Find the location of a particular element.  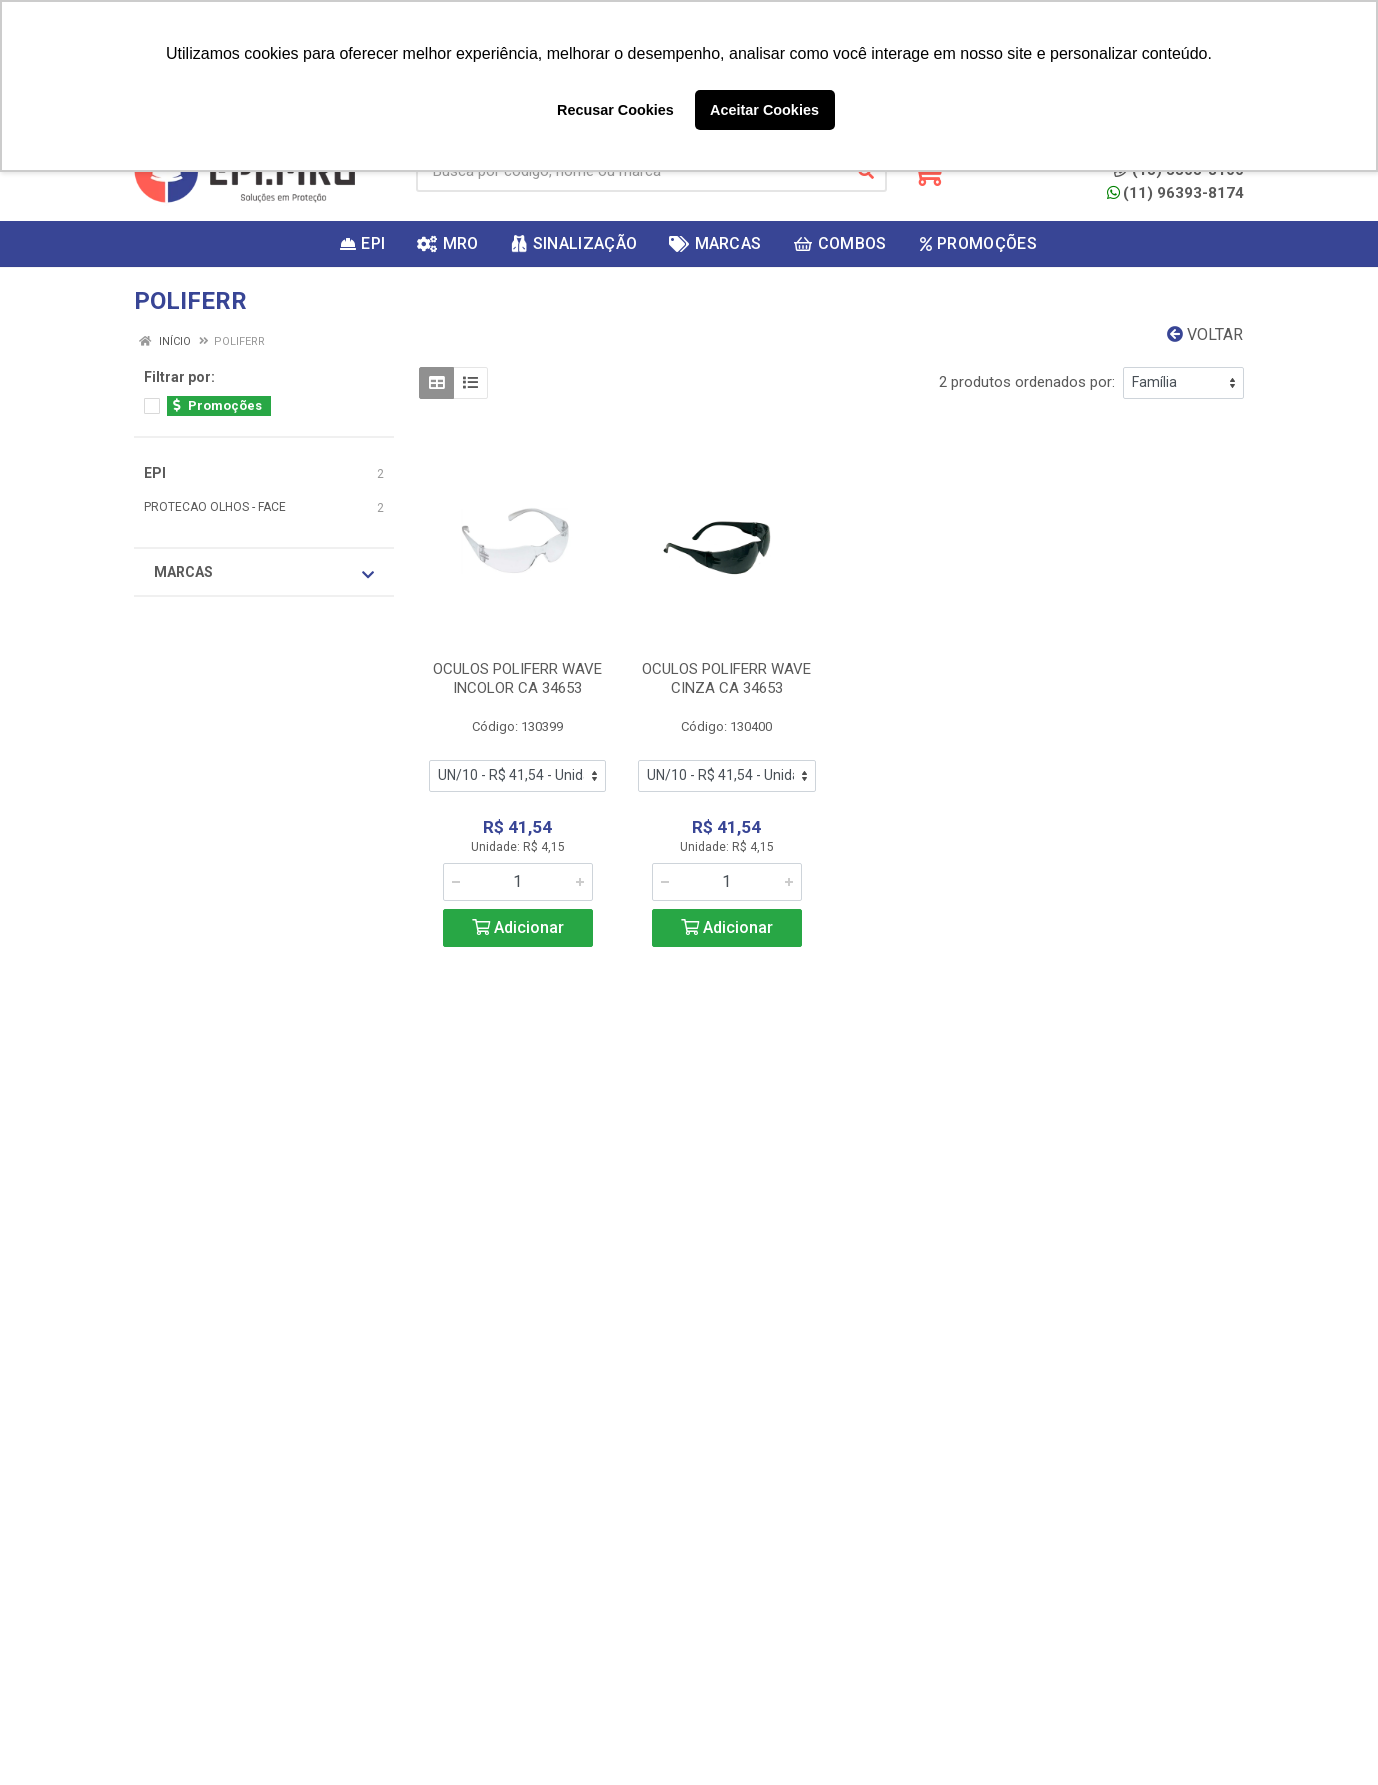

Recusar Cookies [button] is located at coordinates (615, 110).